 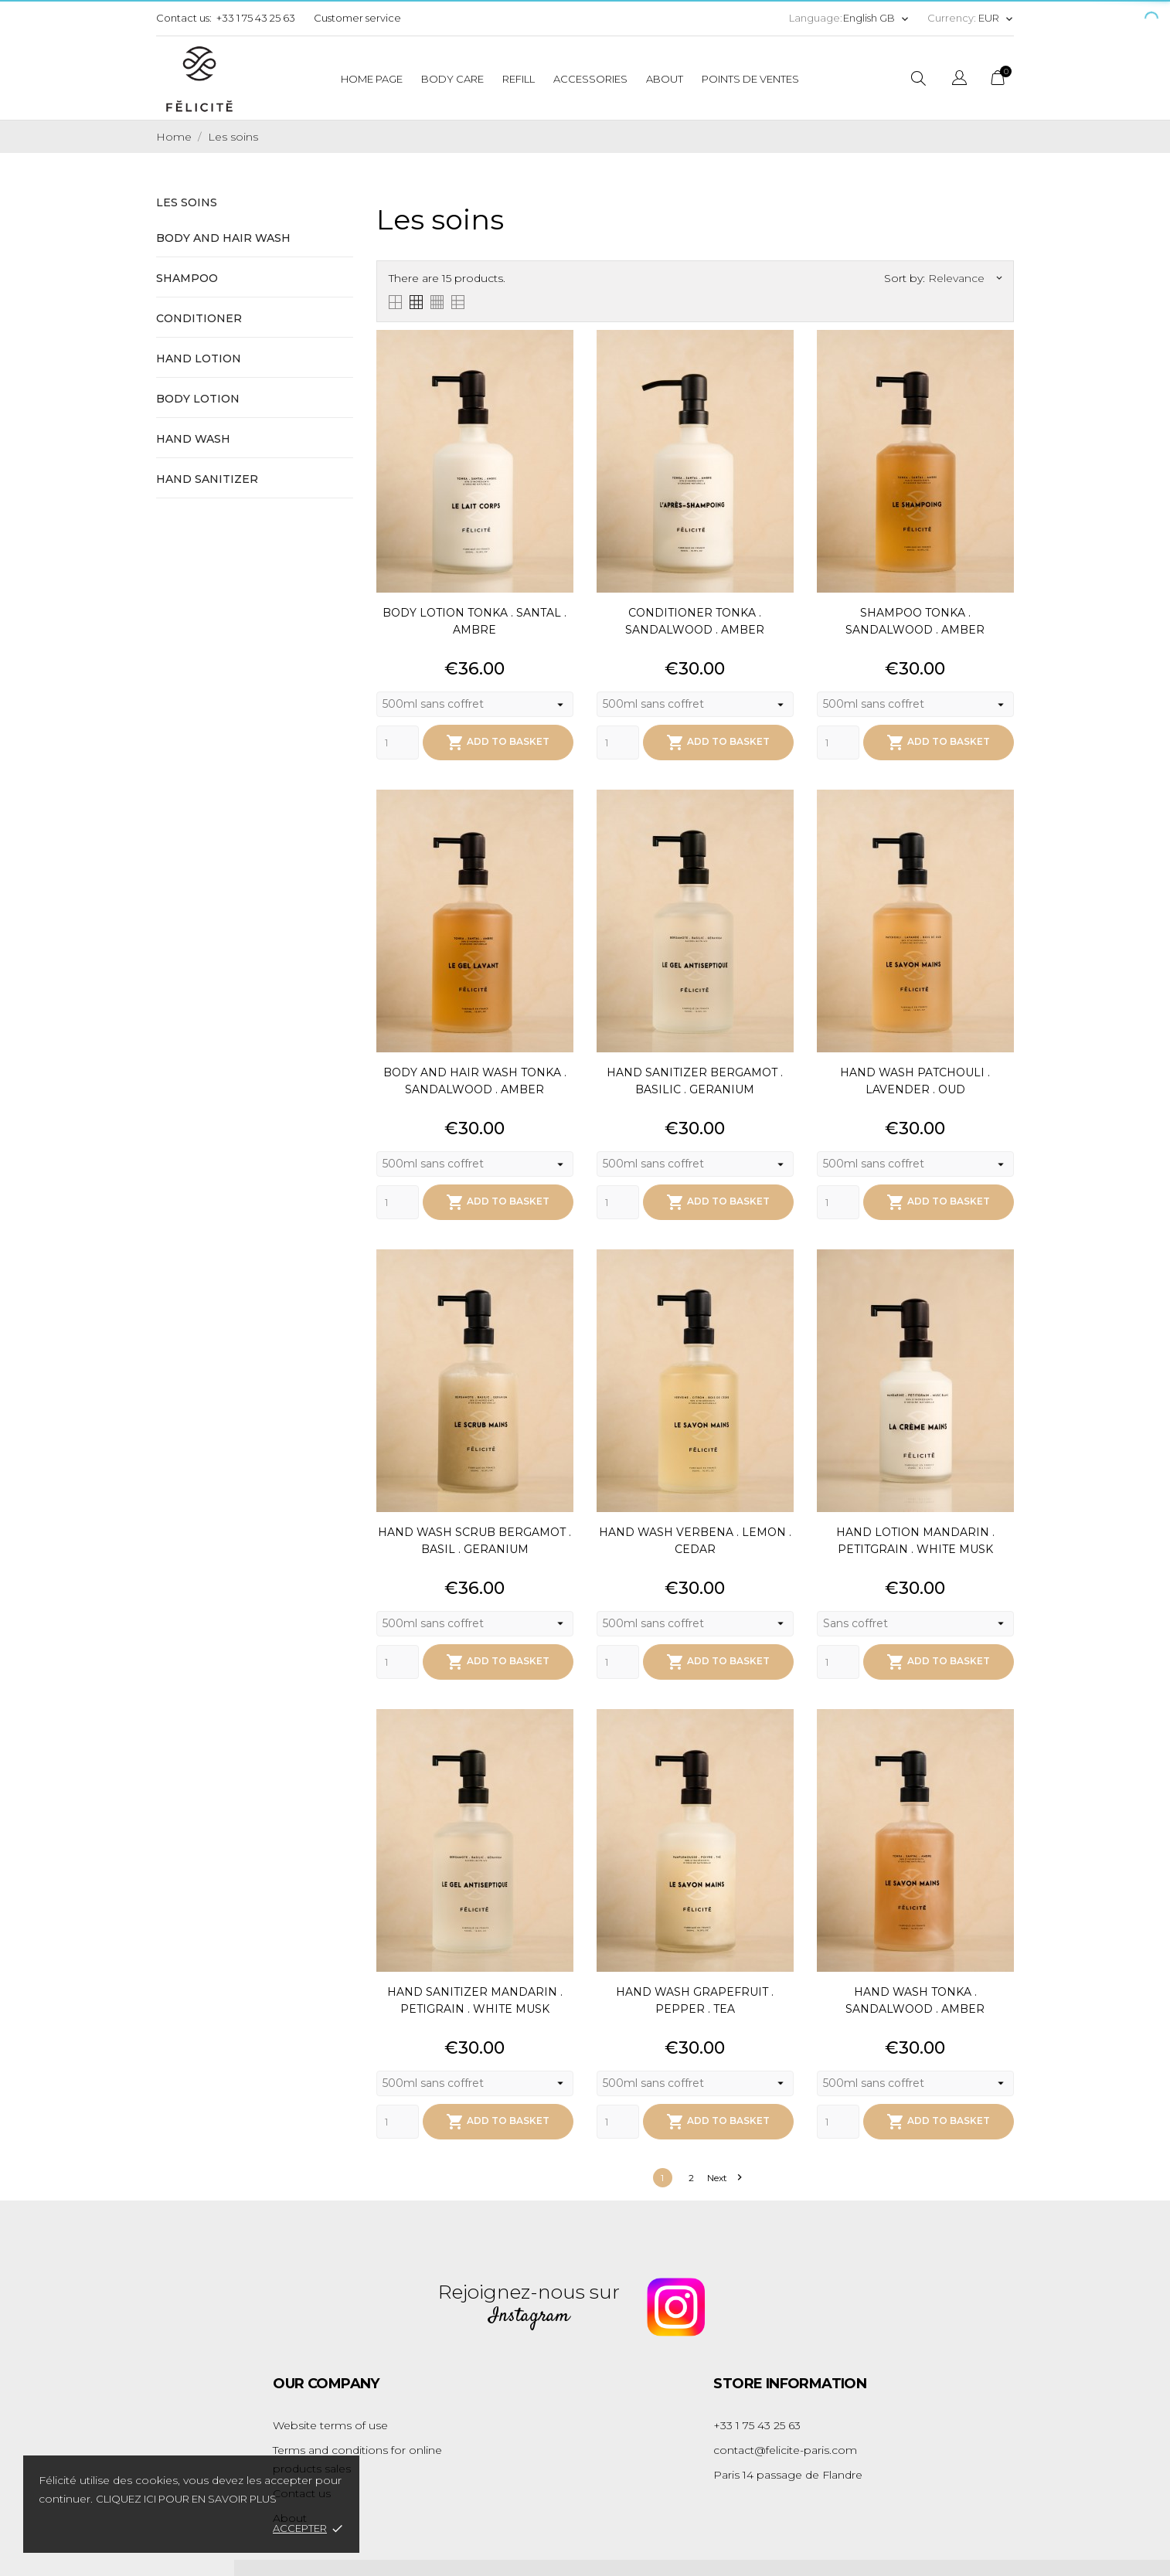 I want to click on +33 1 75 43 25 63, so click(x=255, y=18).